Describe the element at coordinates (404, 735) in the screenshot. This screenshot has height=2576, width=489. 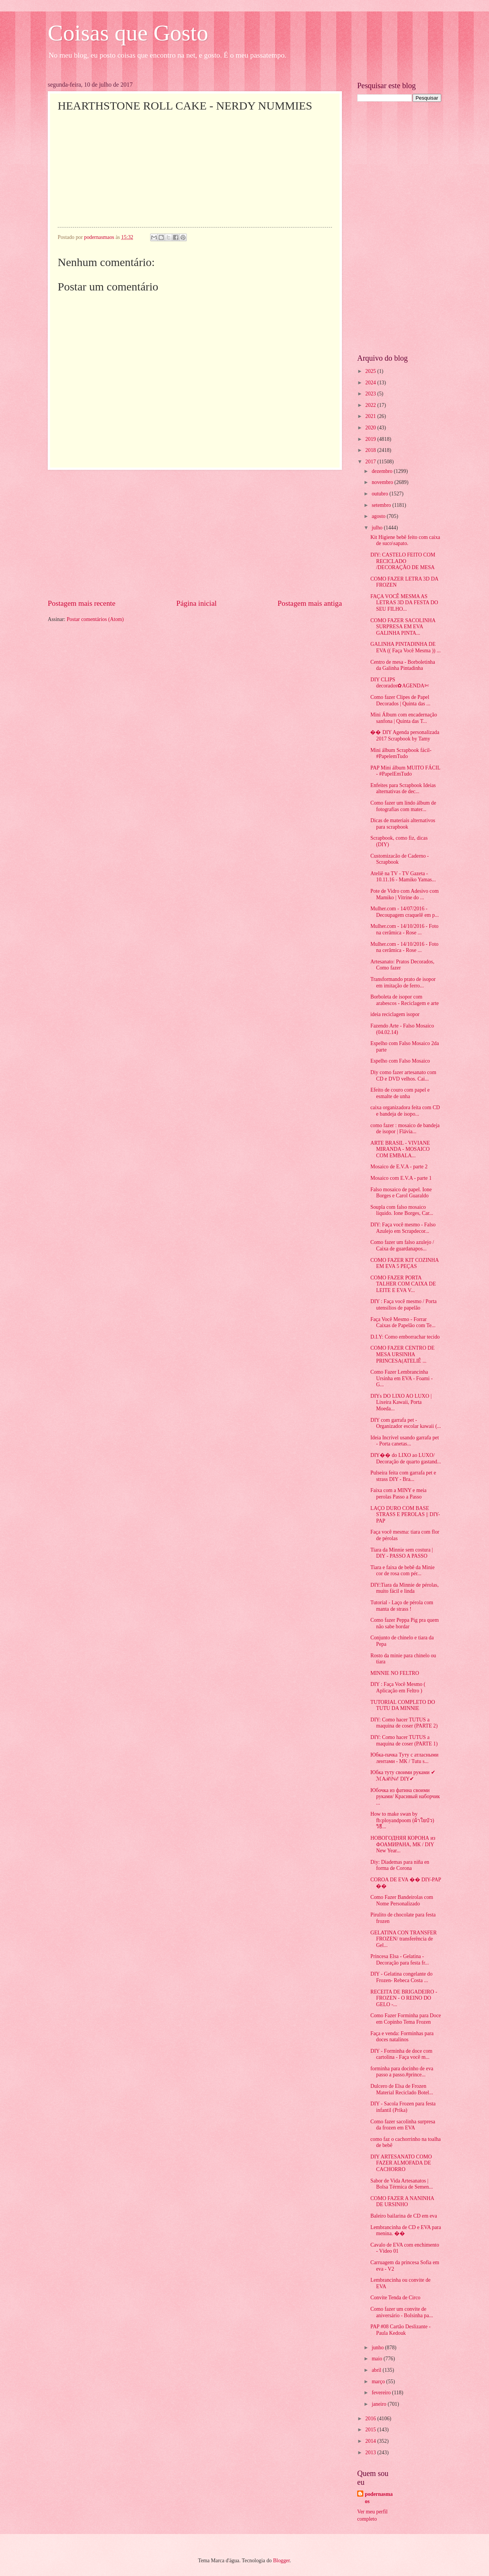
I see `�� DIY Agenda personalizada 2017 Scrapbook by Tamy` at that location.